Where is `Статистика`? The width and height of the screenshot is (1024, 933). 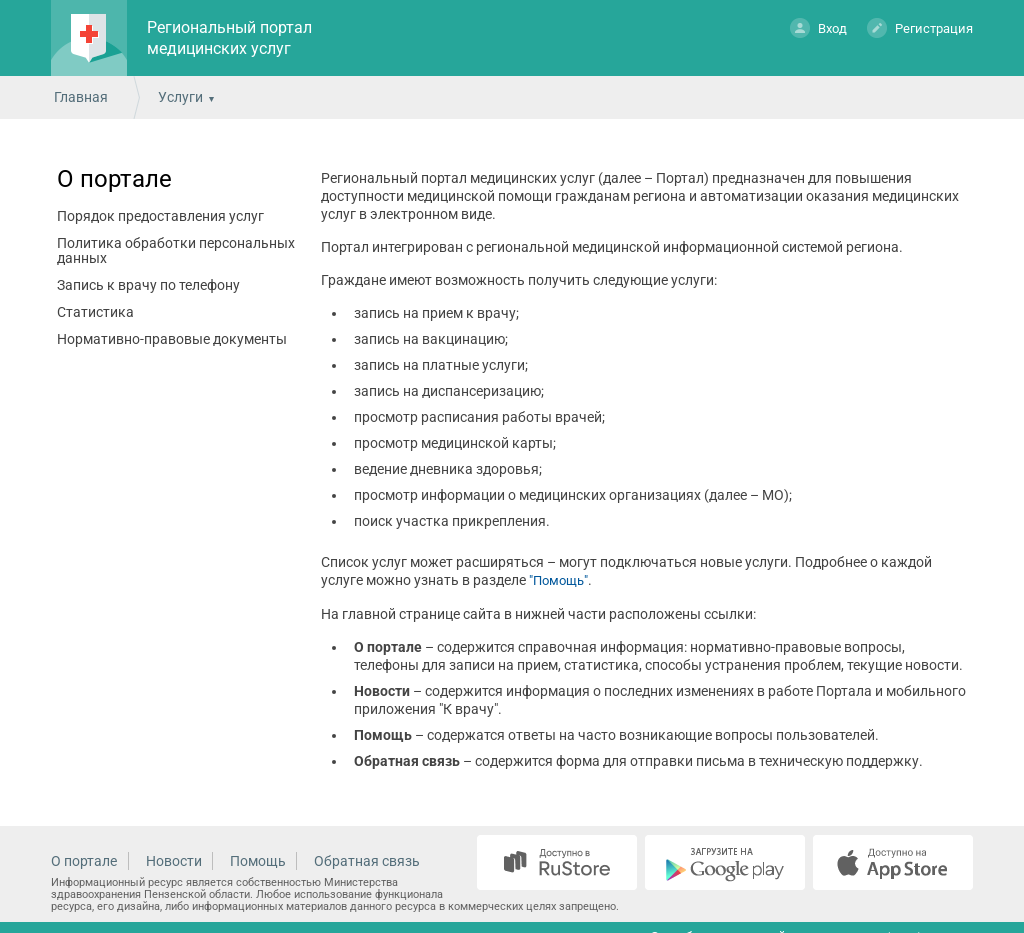 Статистика is located at coordinates (95, 312).